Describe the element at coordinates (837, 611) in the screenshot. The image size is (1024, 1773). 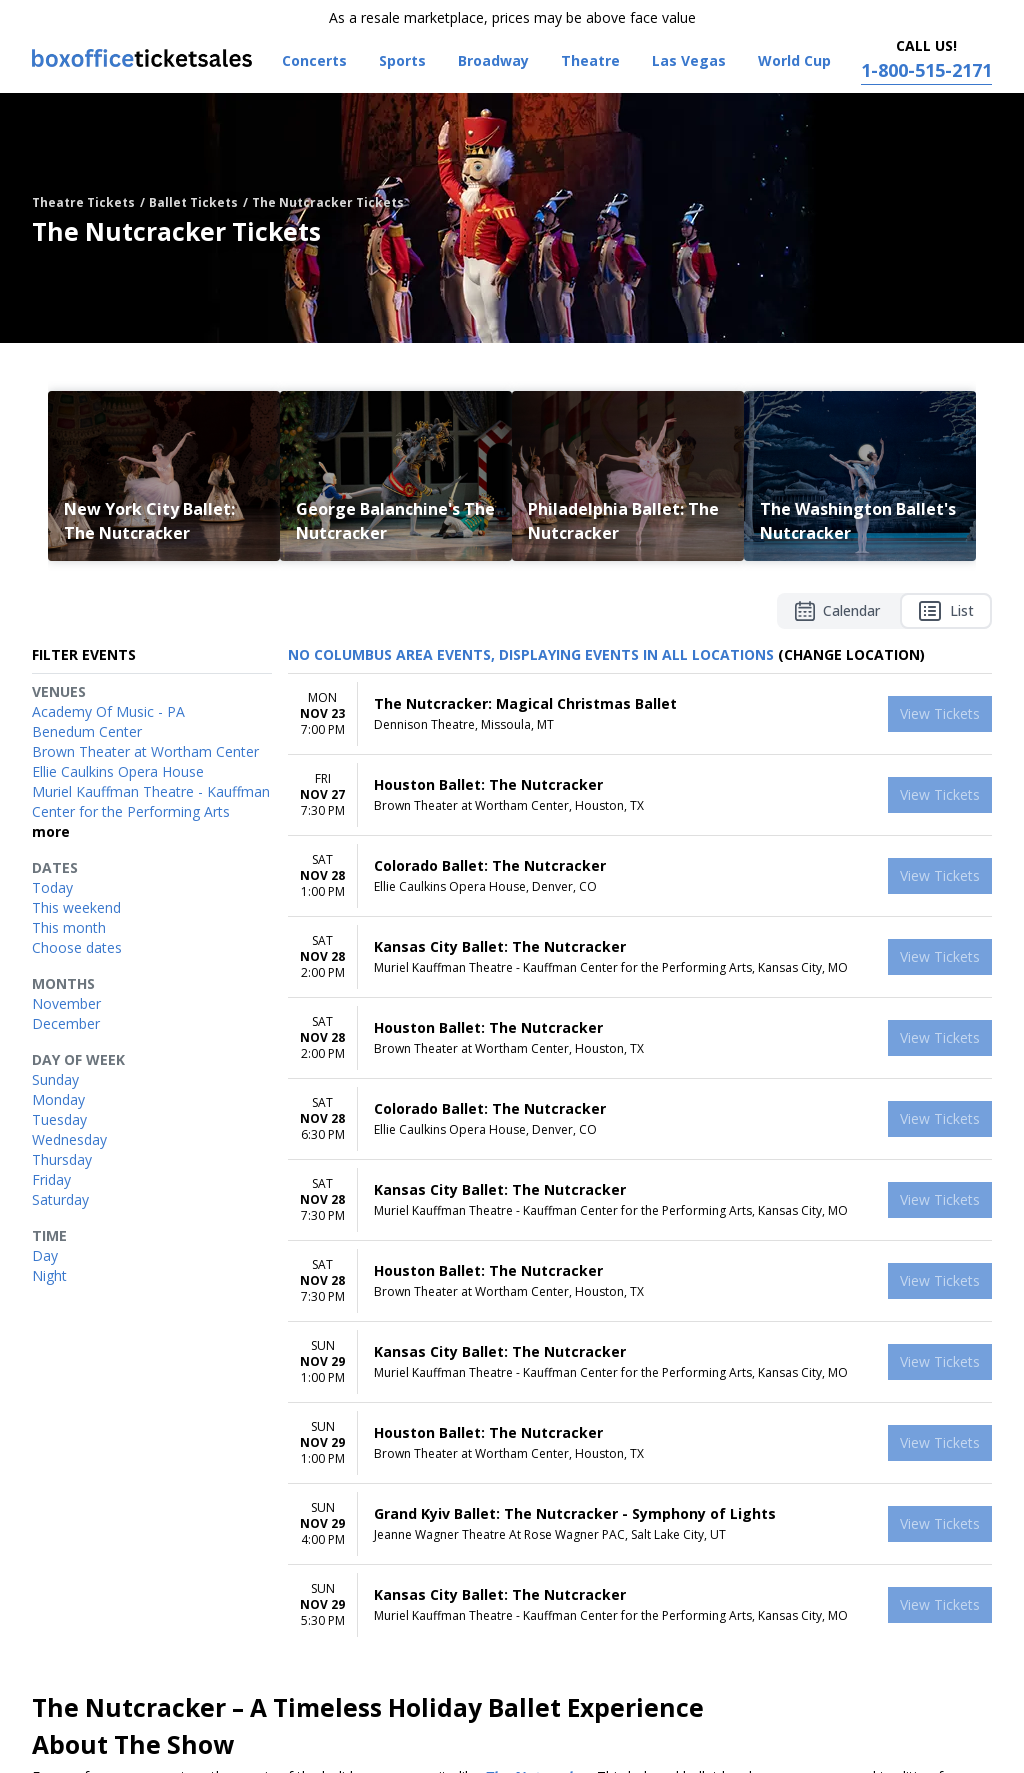
I see `Calendar` at that location.